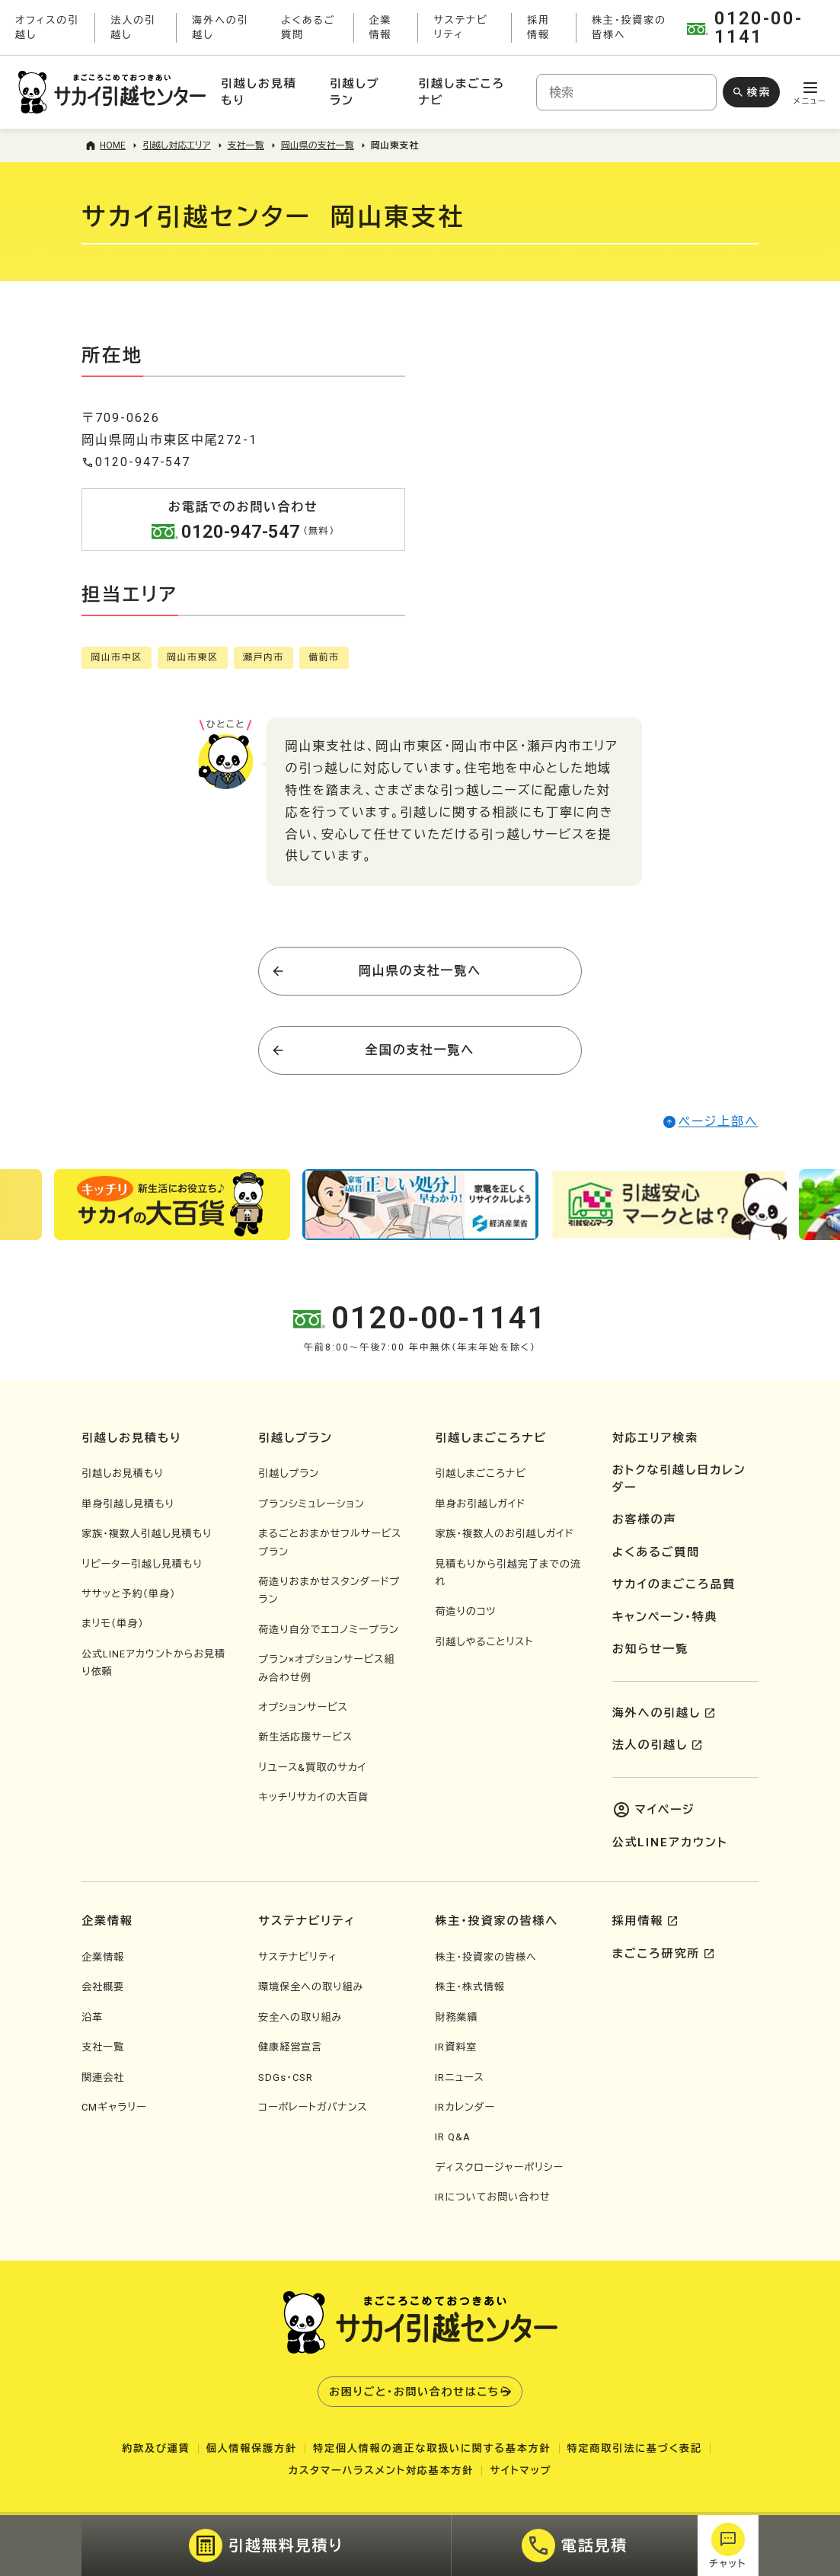  Describe the element at coordinates (520, 2470) in the screenshot. I see `サイトマップ` at that location.